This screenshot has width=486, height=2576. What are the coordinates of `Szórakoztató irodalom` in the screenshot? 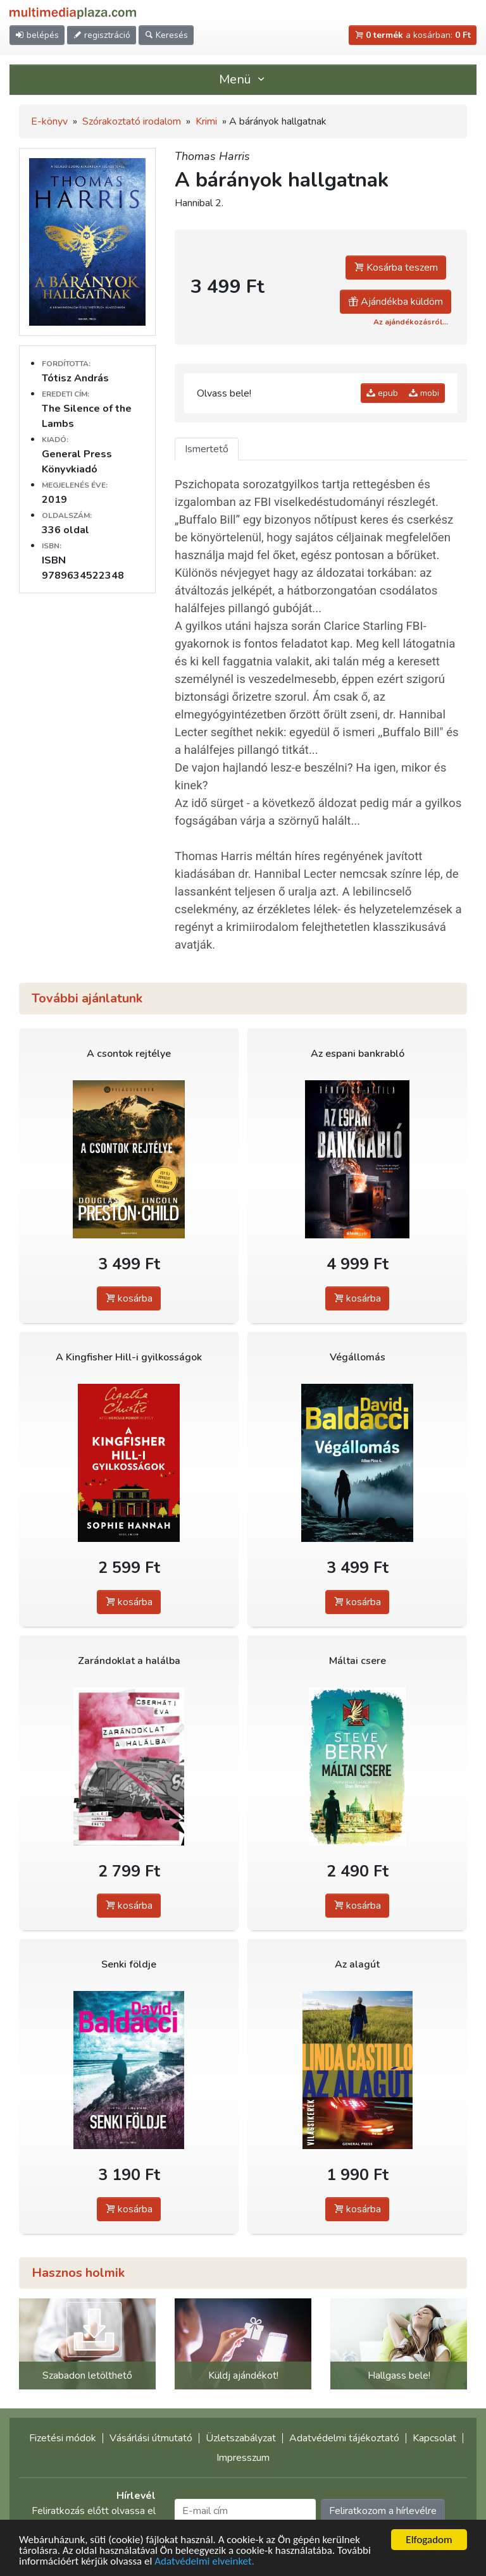 It's located at (131, 121).